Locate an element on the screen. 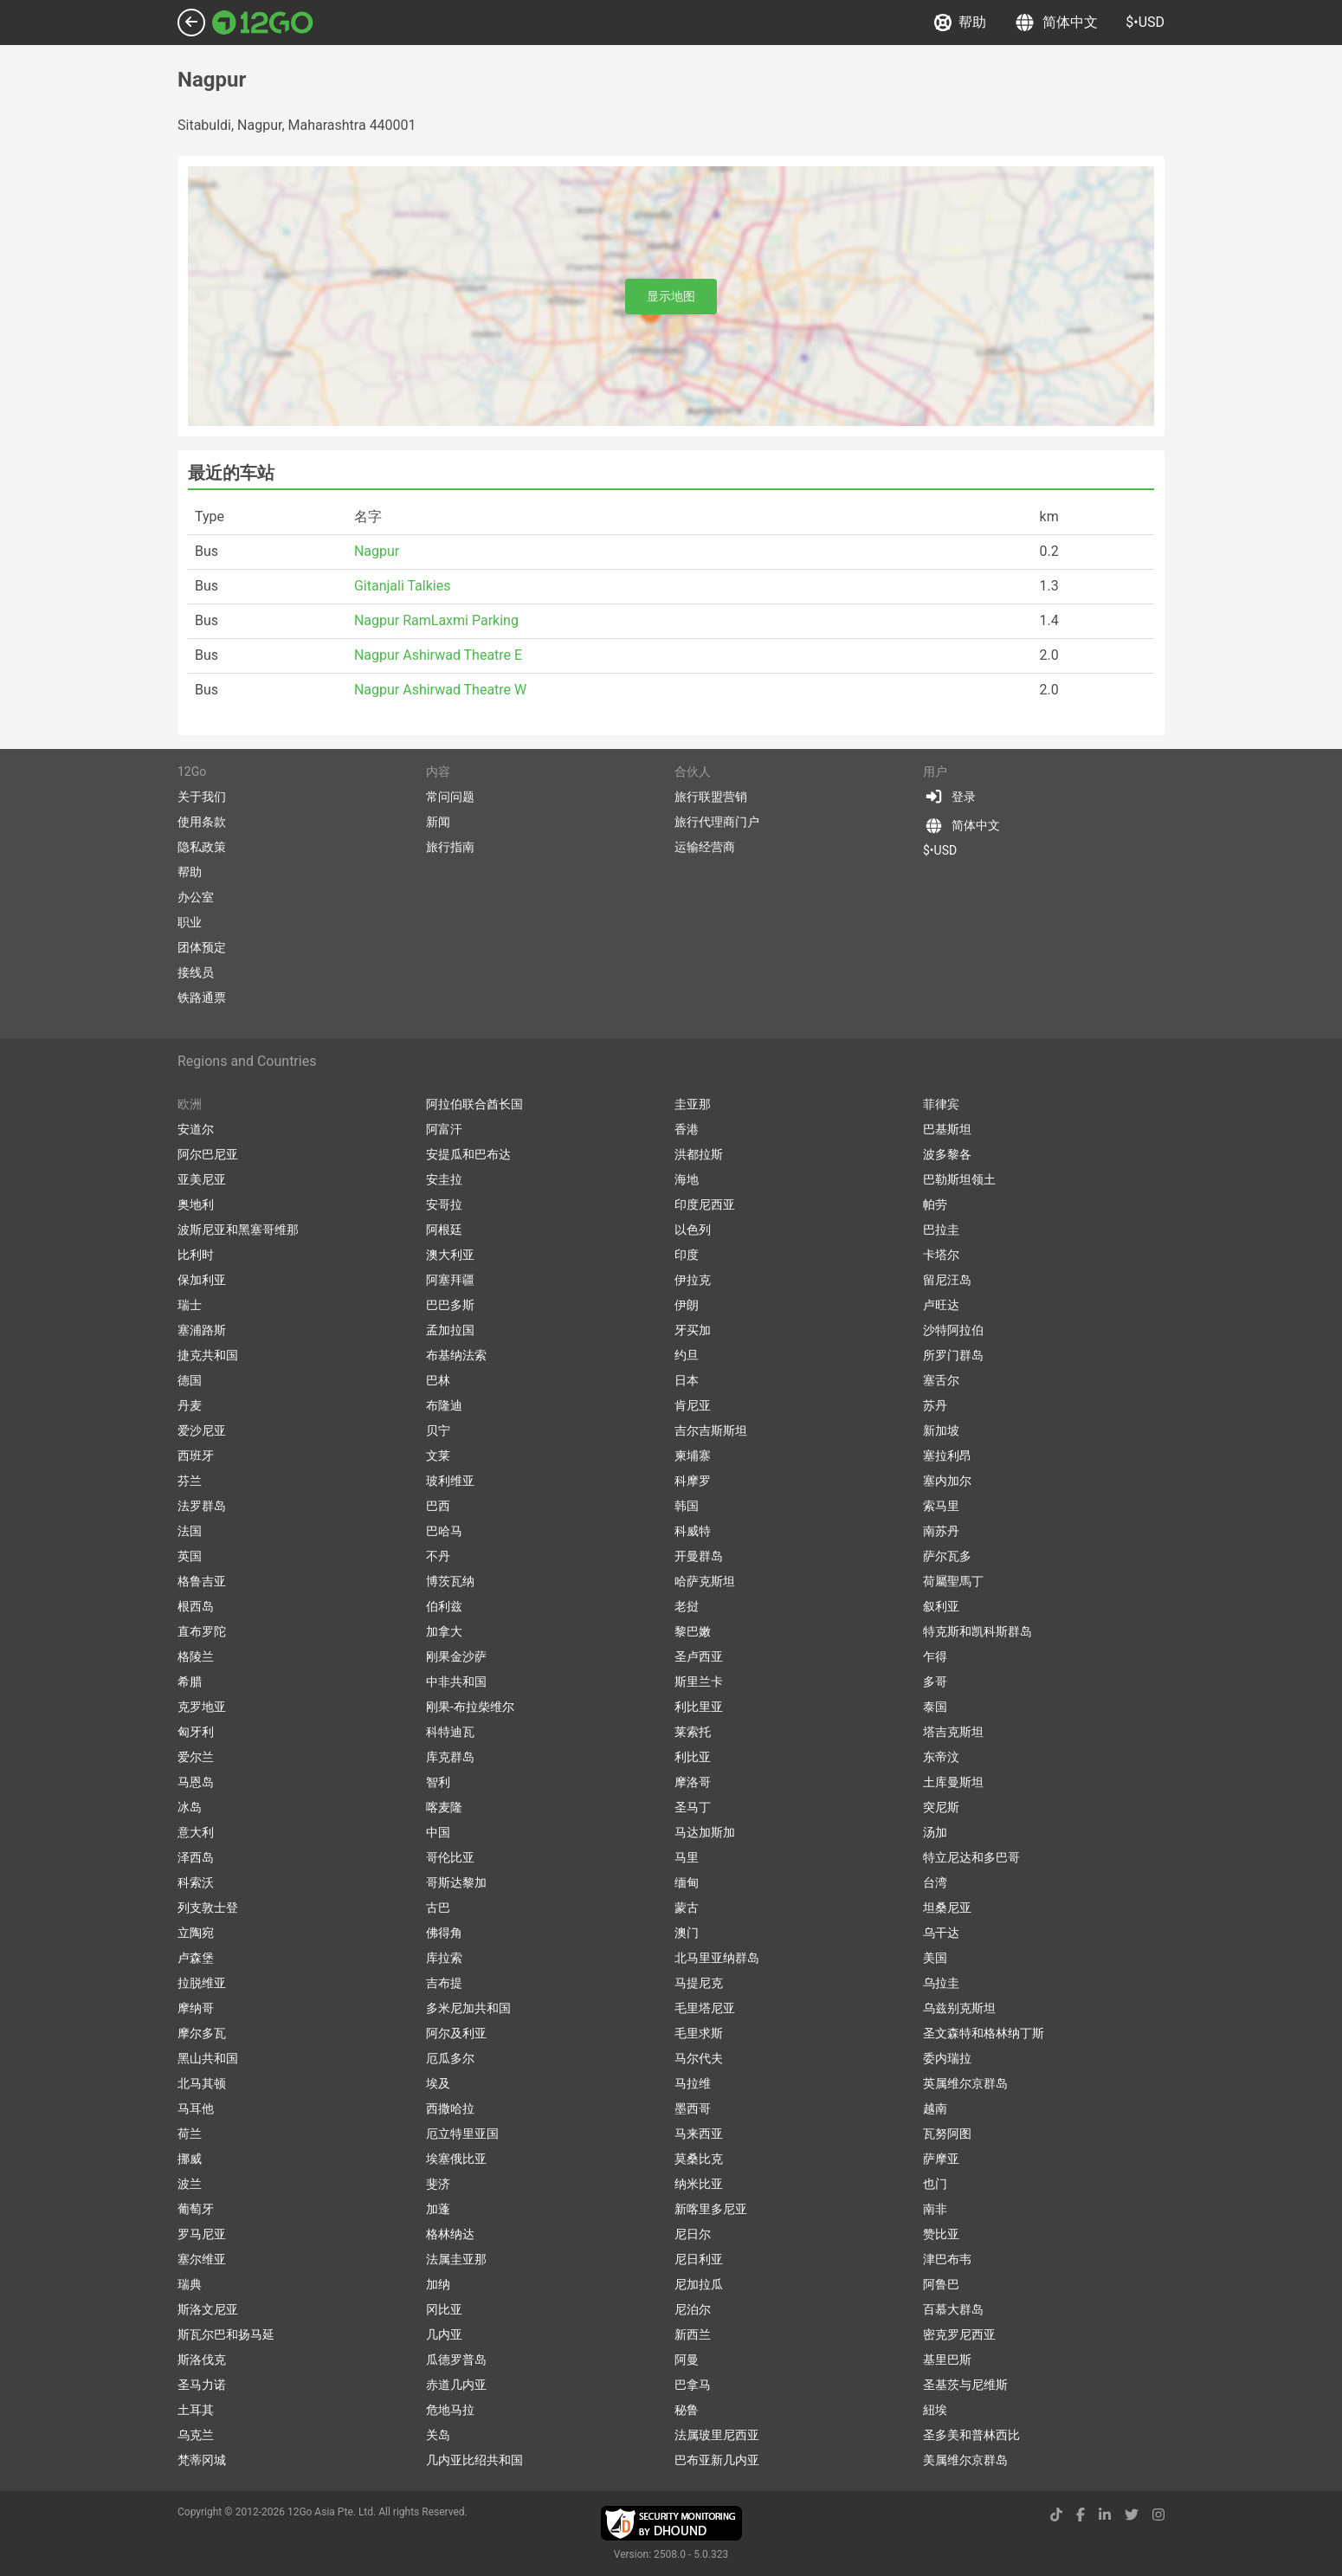  印度 is located at coordinates (686, 1255).